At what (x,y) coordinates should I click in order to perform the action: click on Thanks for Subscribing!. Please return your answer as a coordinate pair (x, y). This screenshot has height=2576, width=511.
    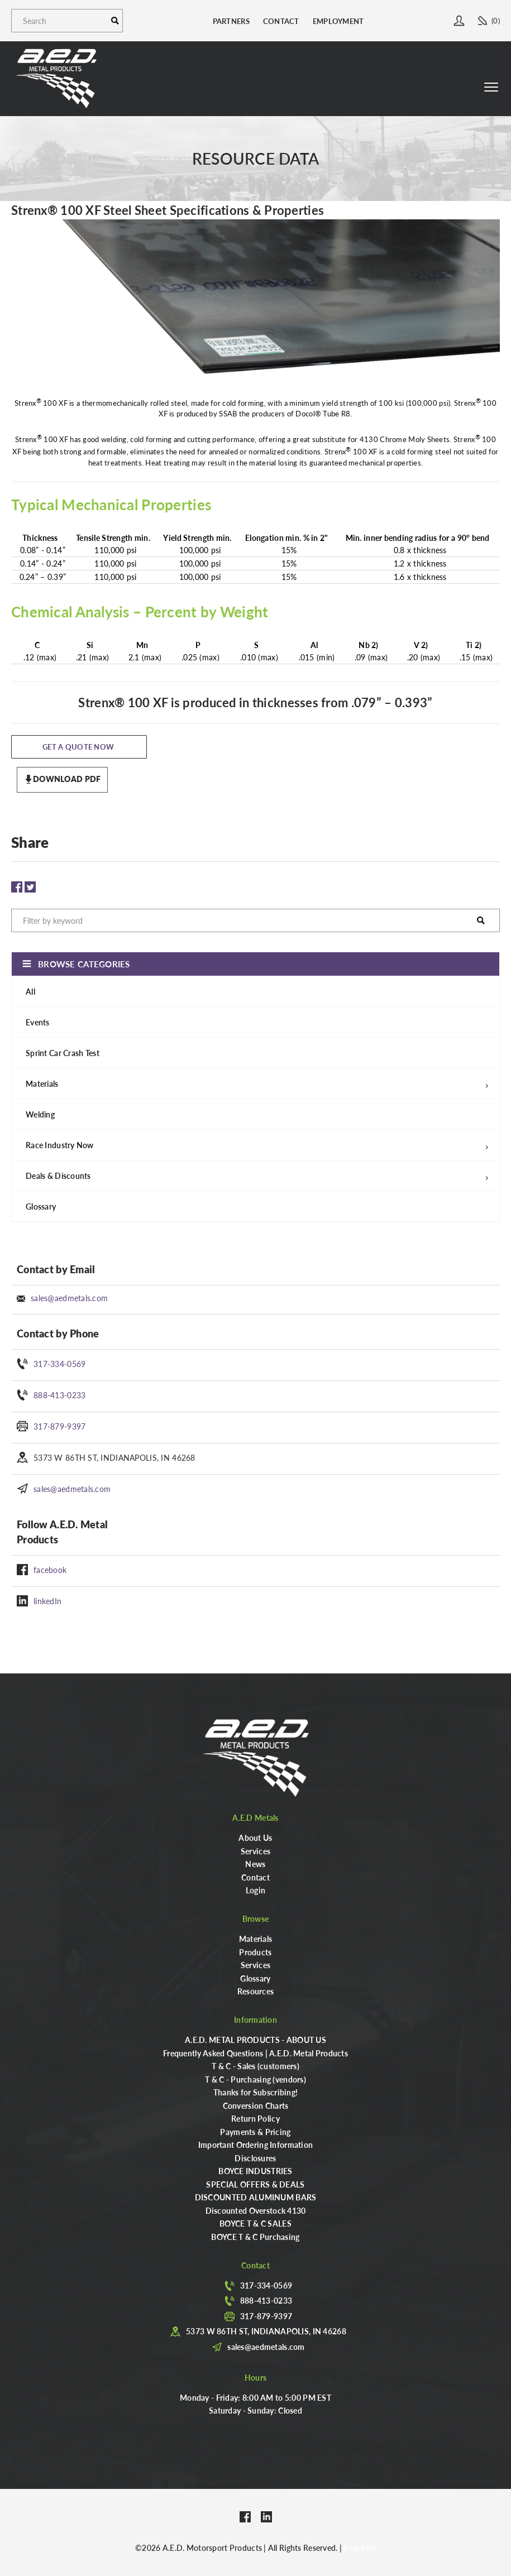
    Looking at the image, I should click on (255, 2092).